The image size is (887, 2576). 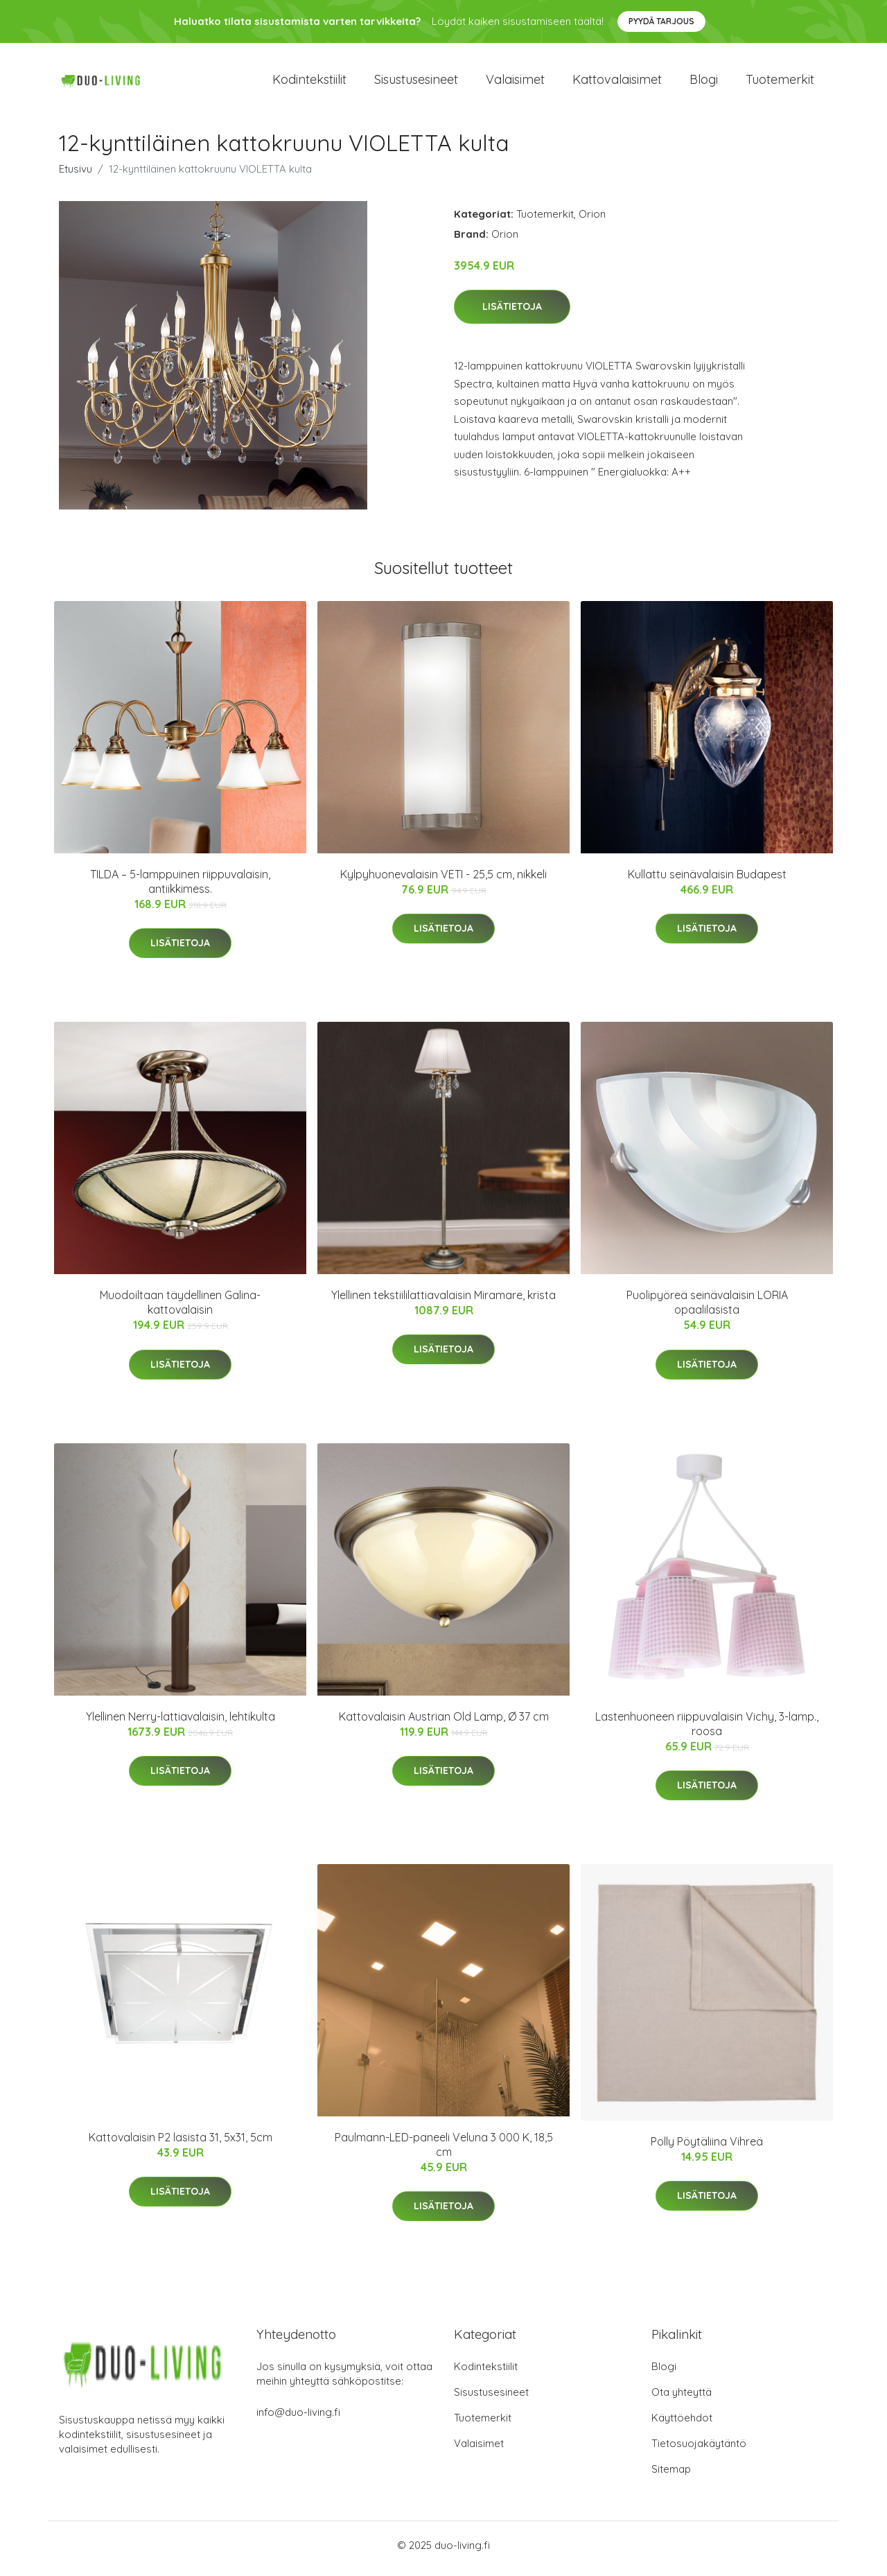 I want to click on Pyydä tarjous, so click(x=661, y=21).